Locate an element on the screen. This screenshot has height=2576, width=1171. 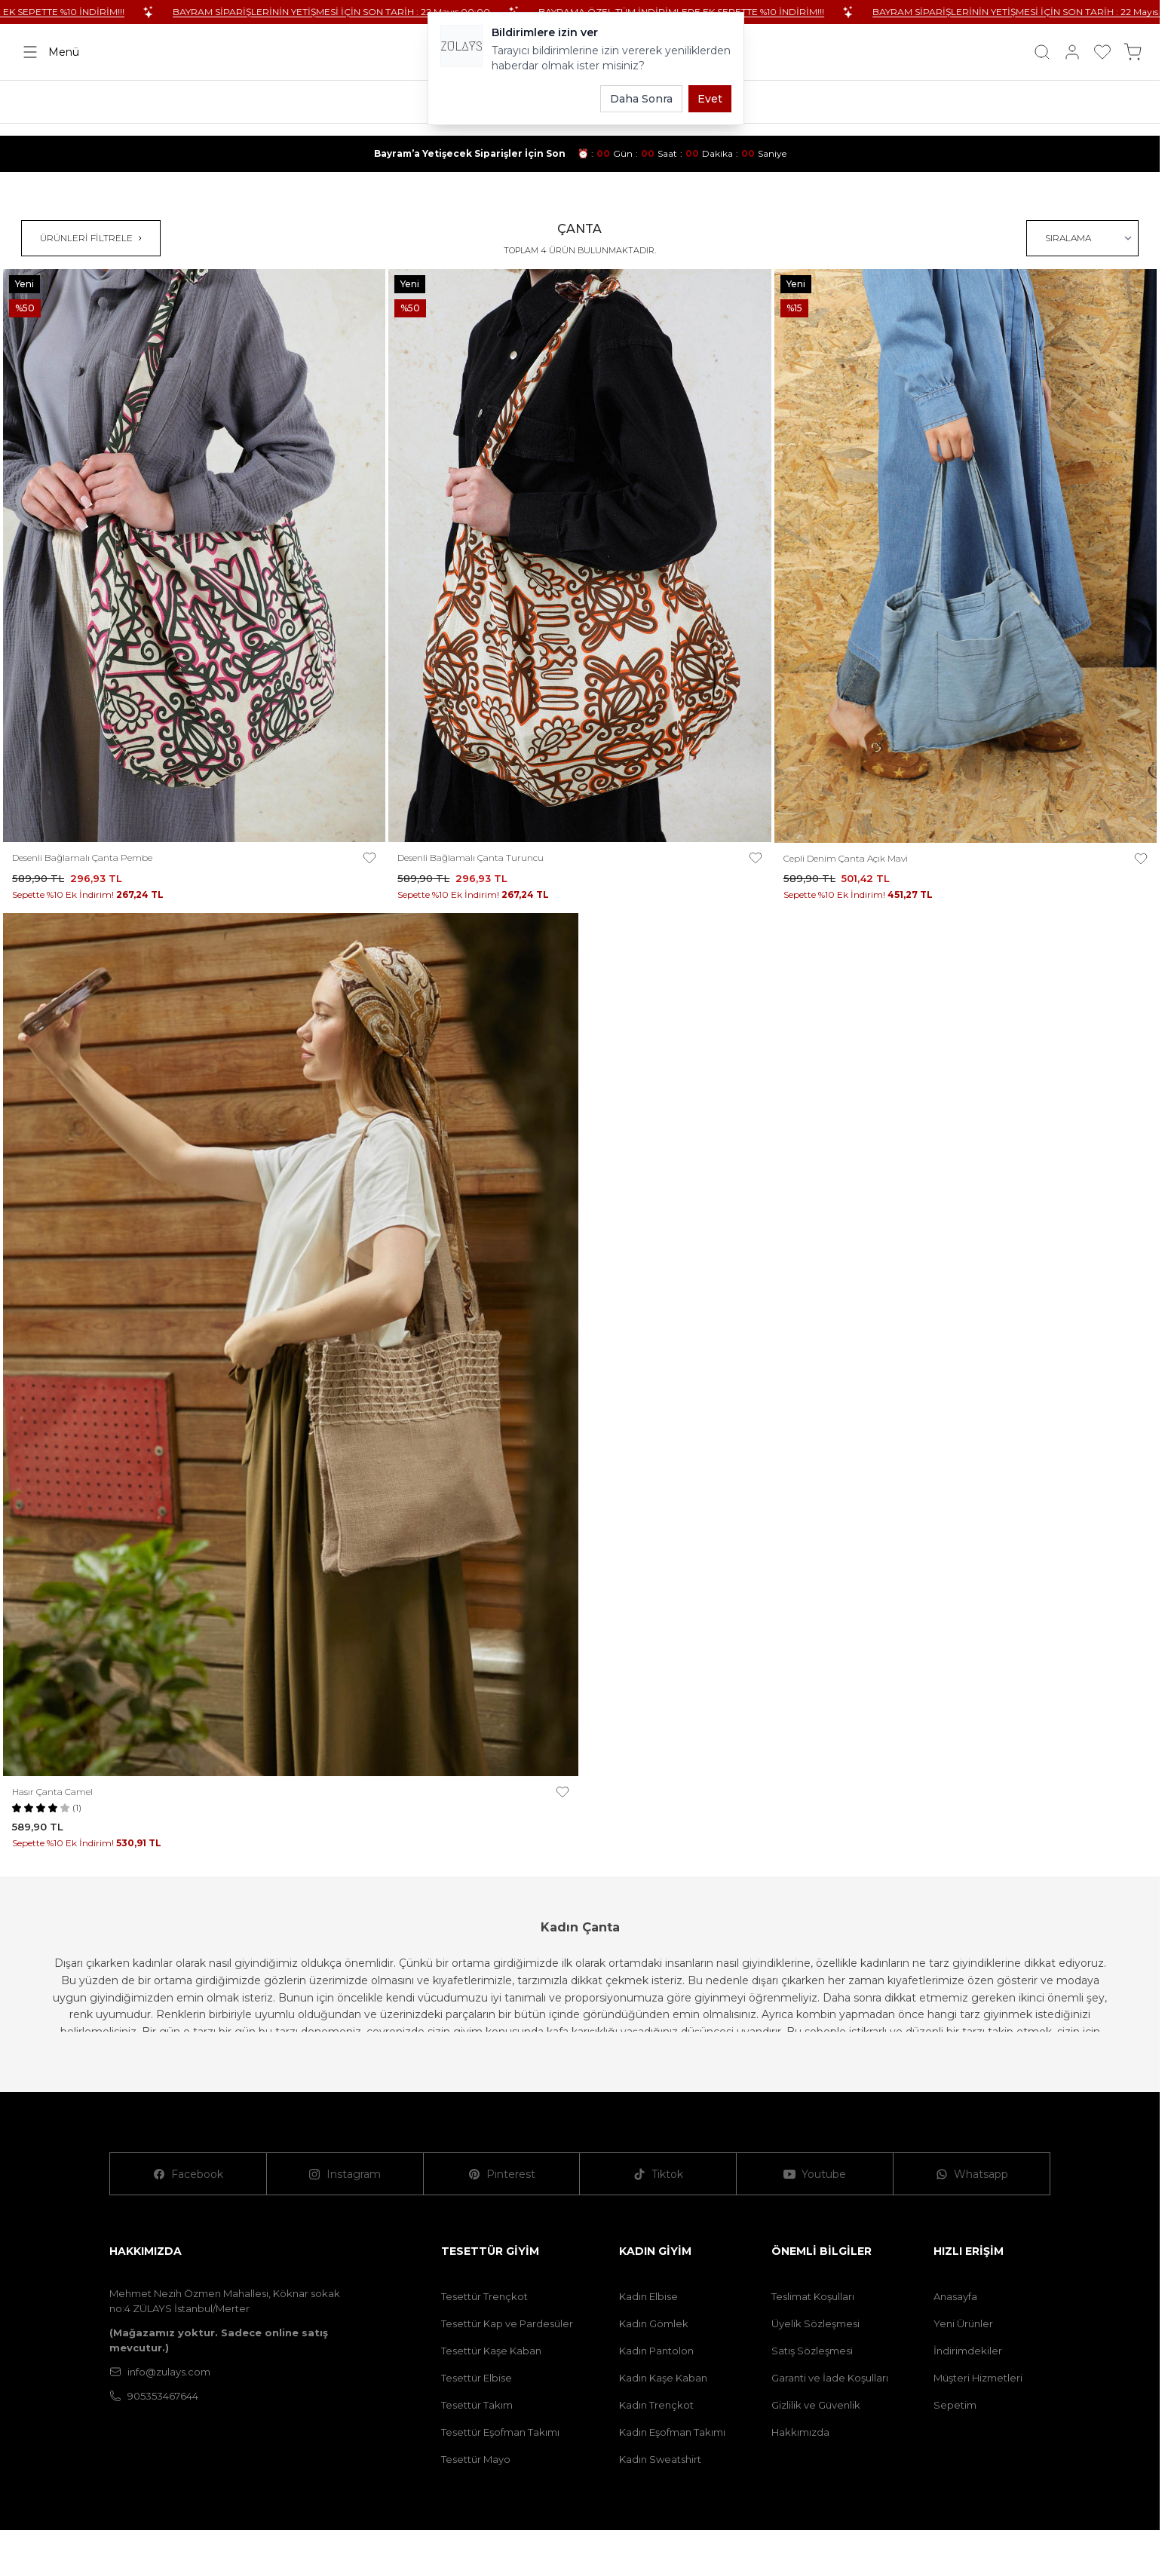
Garanti ve İade Koşulları is located at coordinates (829, 2378).